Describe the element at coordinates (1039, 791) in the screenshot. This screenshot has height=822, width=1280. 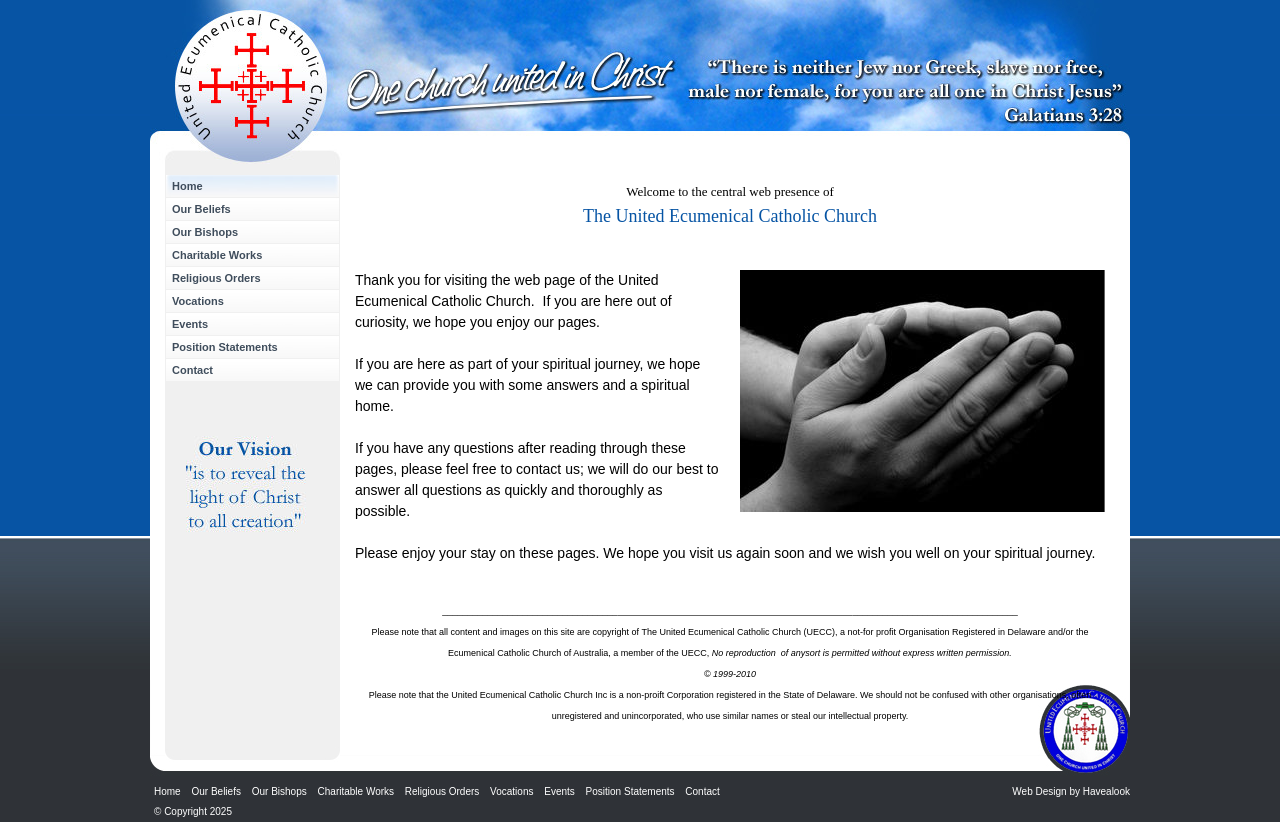
I see `Web Design` at that location.